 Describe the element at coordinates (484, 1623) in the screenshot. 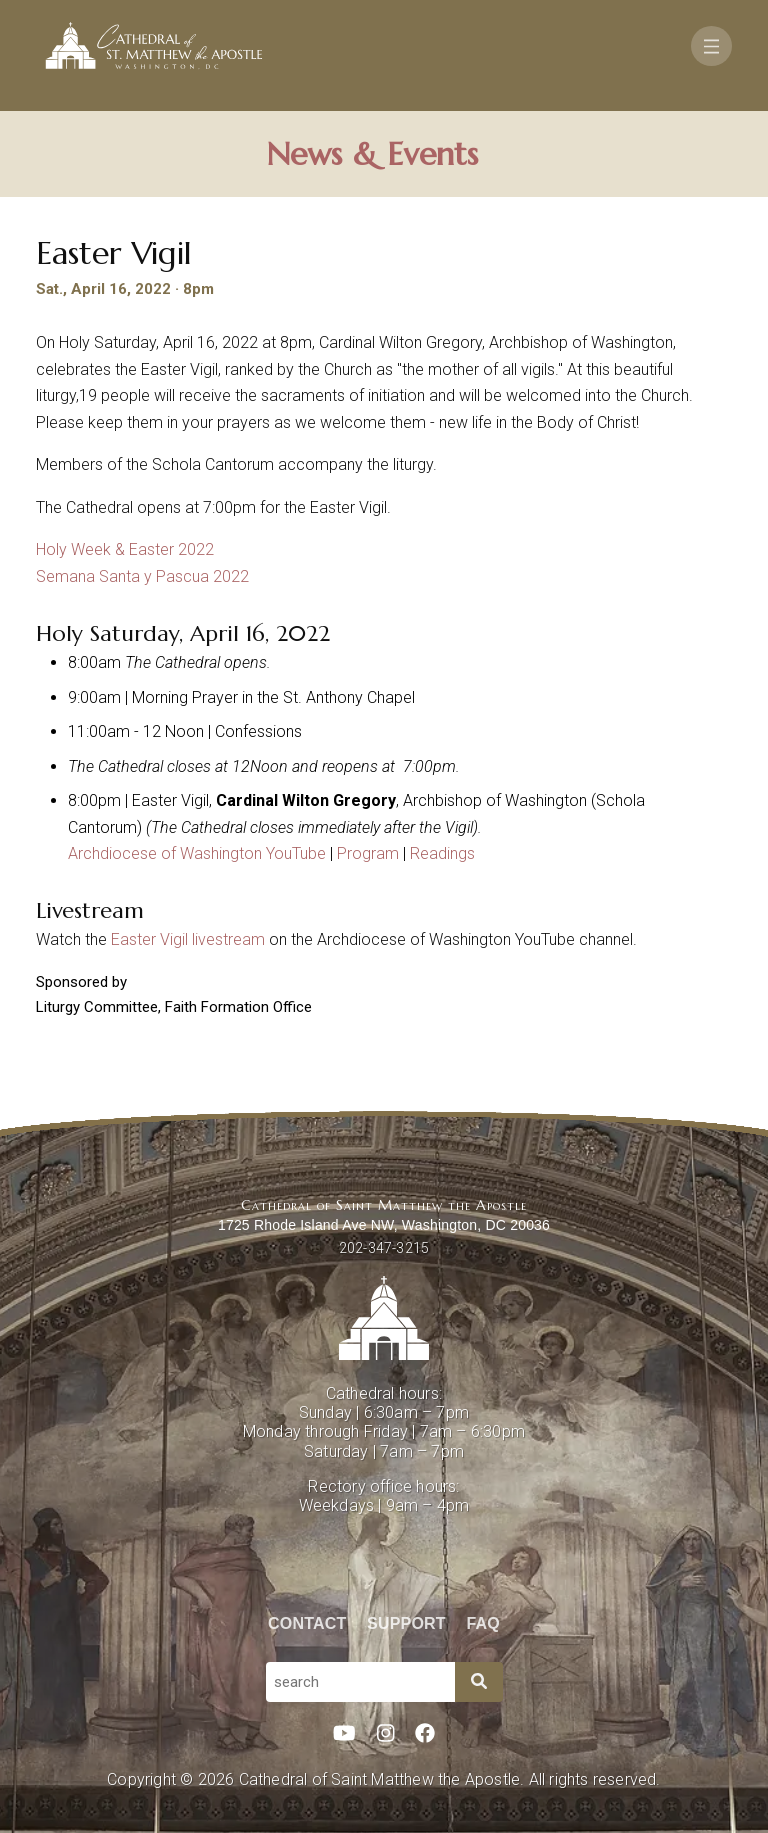

I see `FAQ` at that location.